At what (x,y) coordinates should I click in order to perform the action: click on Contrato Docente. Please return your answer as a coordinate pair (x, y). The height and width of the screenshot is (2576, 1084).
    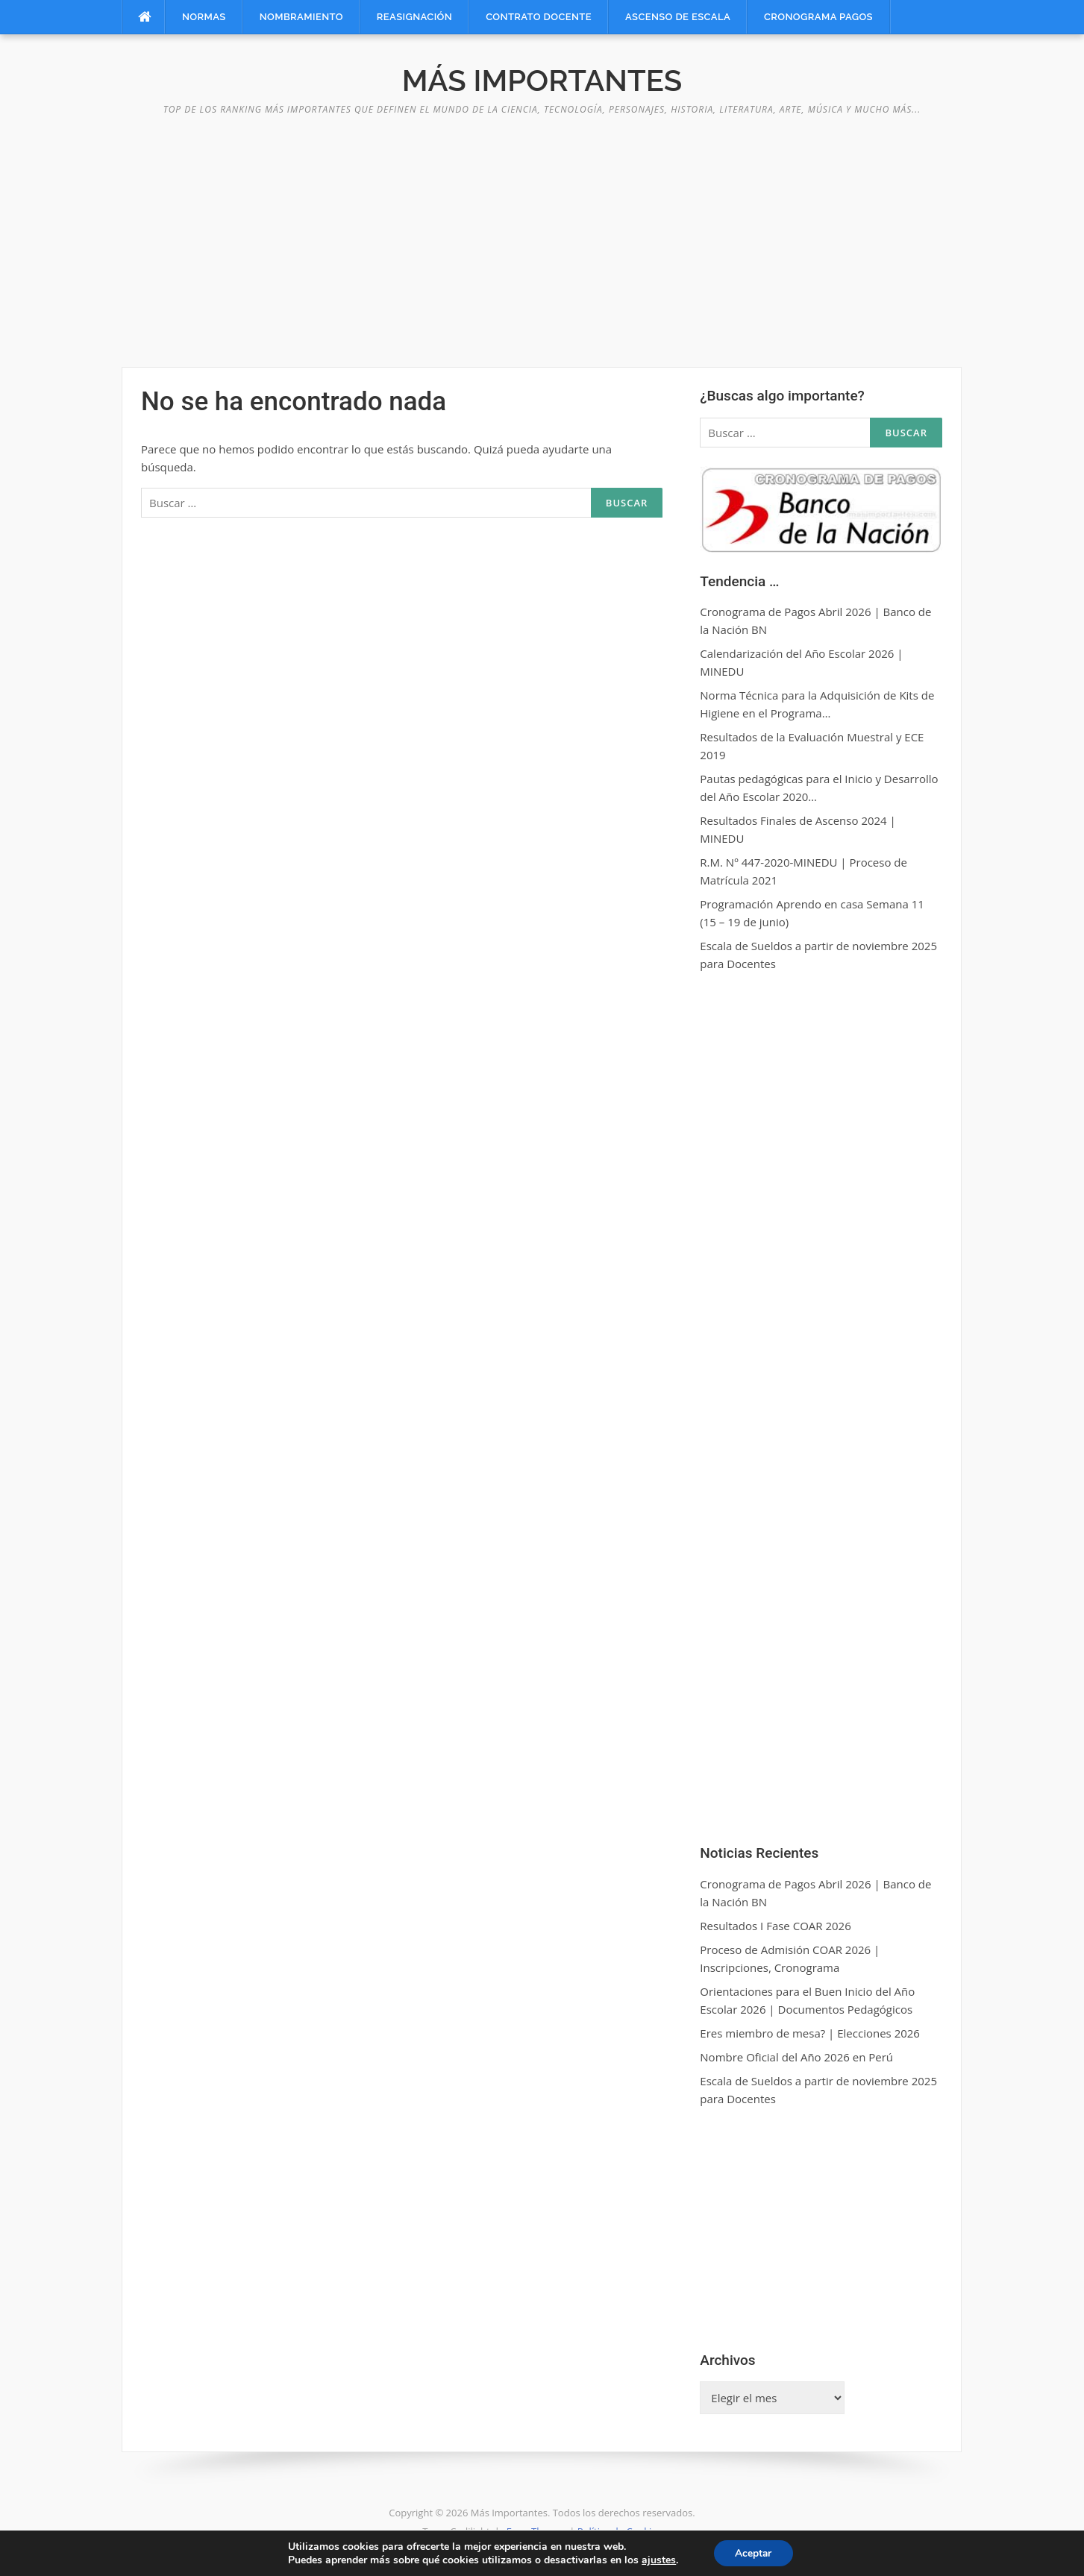
    Looking at the image, I should click on (539, 16).